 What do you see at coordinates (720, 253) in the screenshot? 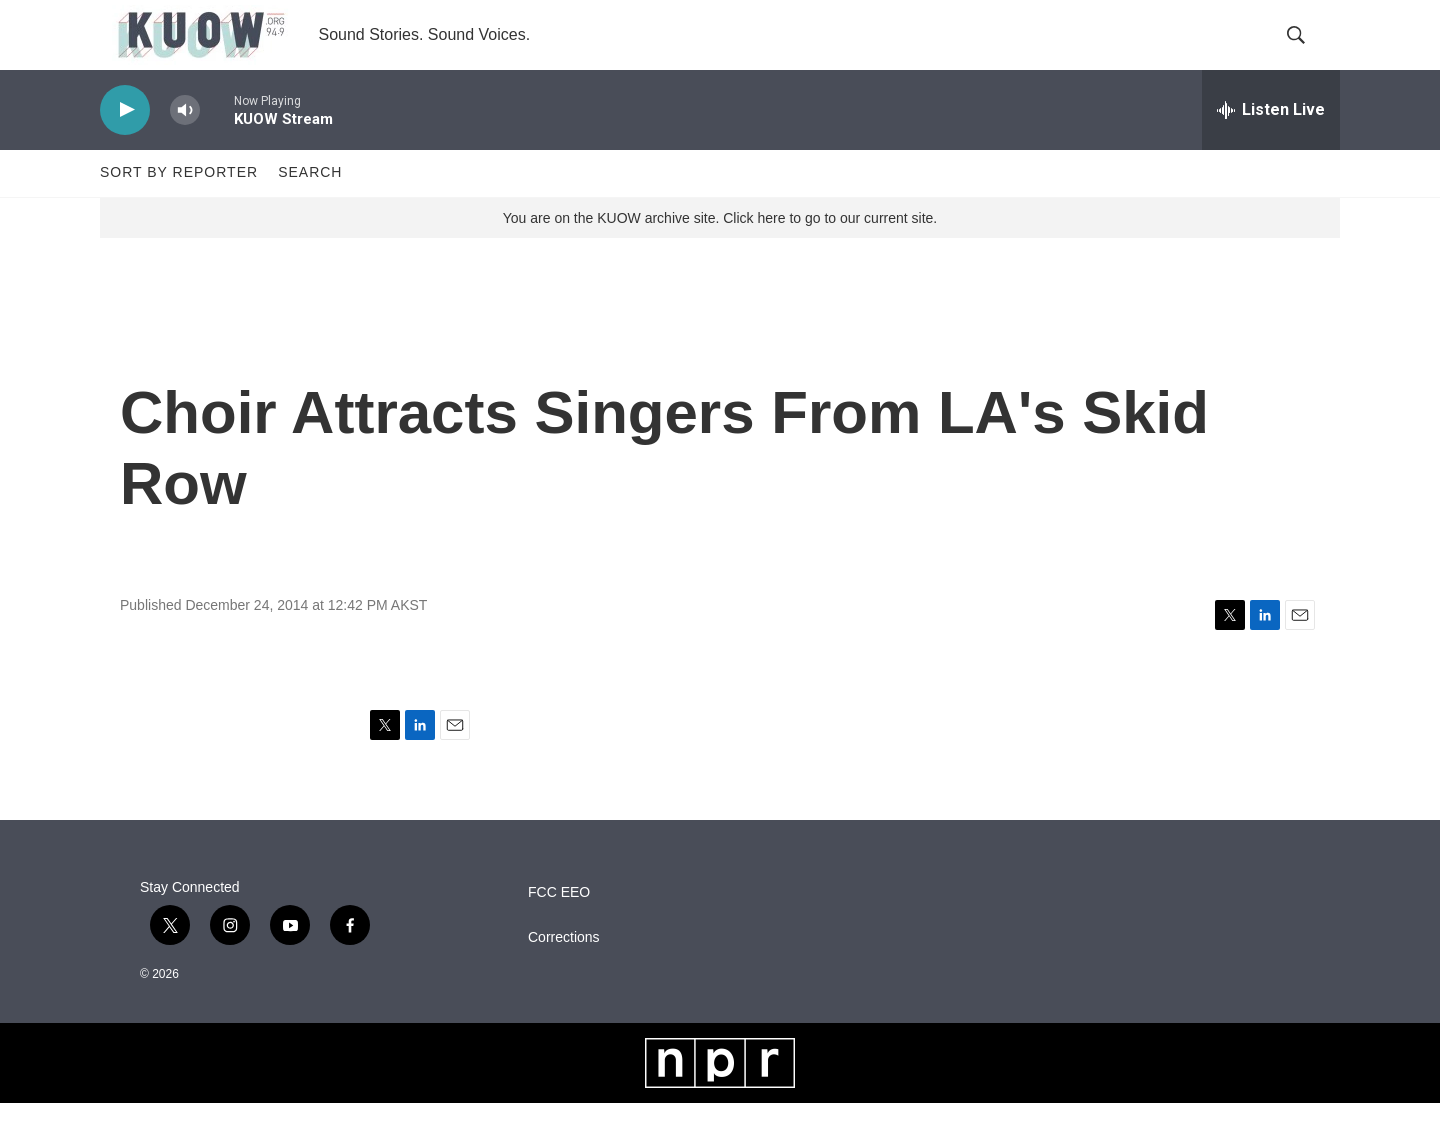
I see `You are on the KUOW archive site. Click here to go to our current site.` at bounding box center [720, 253].